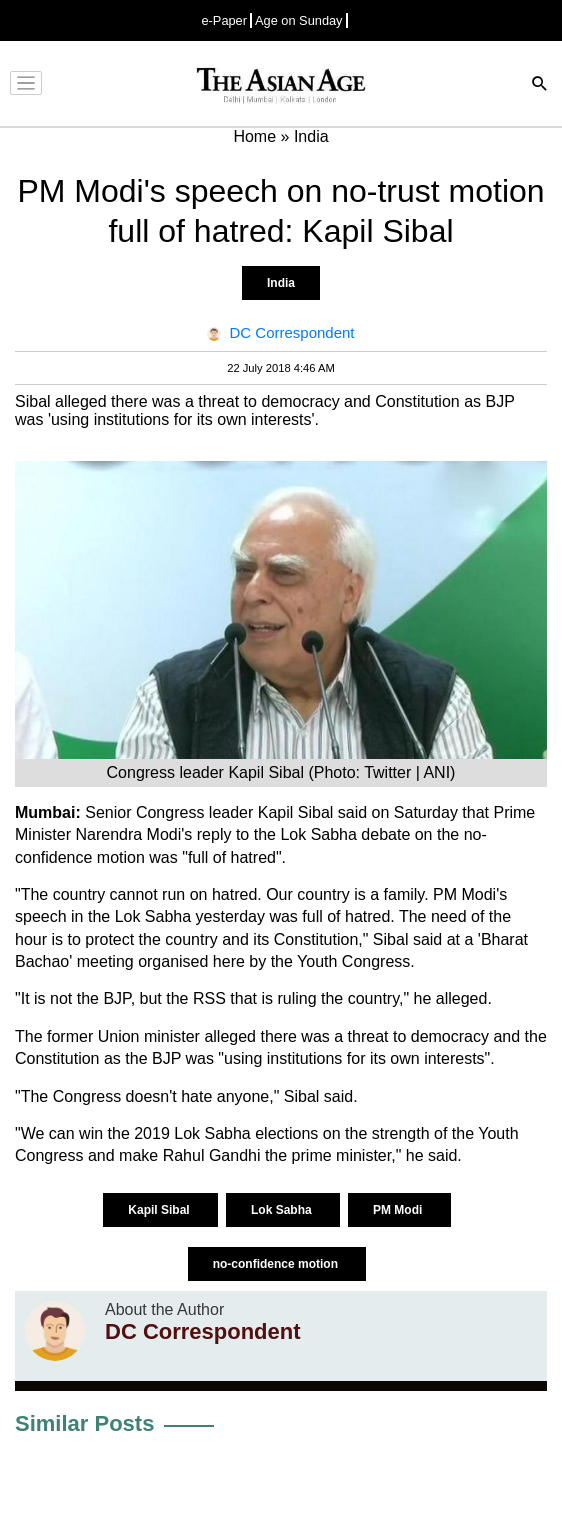  What do you see at coordinates (540, 85) in the screenshot?
I see `[Search]` at bounding box center [540, 85].